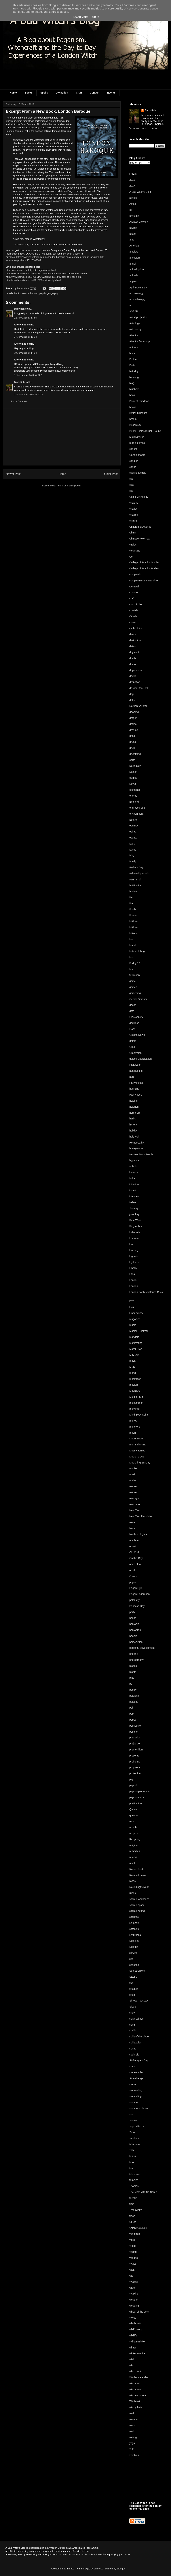 The image size is (171, 2576). Describe the element at coordinates (133, 1256) in the screenshot. I see `legends` at that location.